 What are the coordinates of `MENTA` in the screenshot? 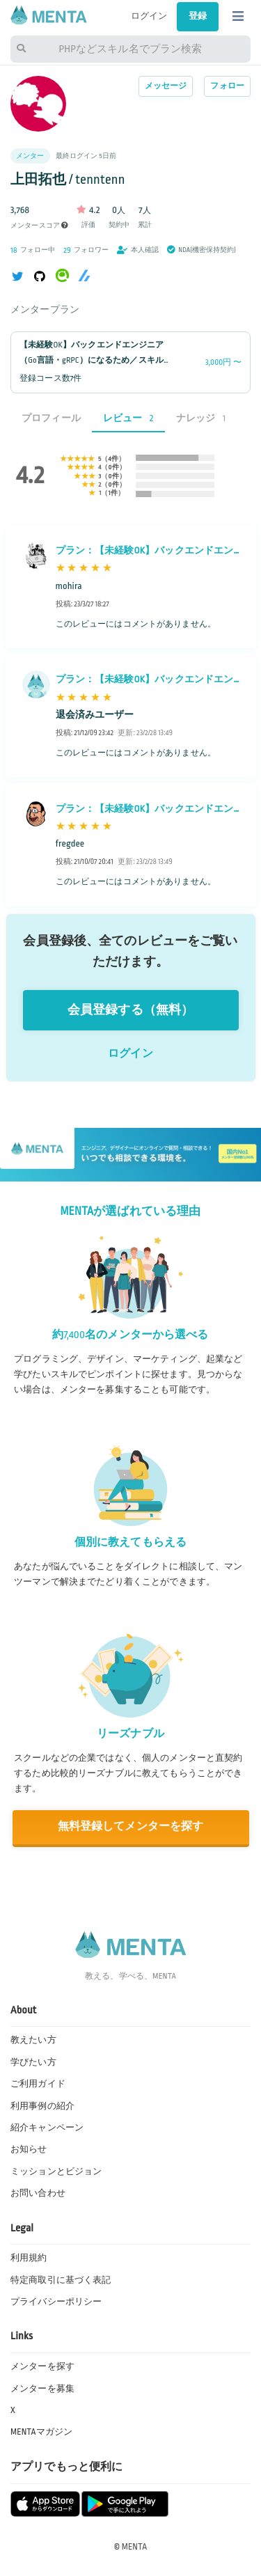 It's located at (135, 2547).